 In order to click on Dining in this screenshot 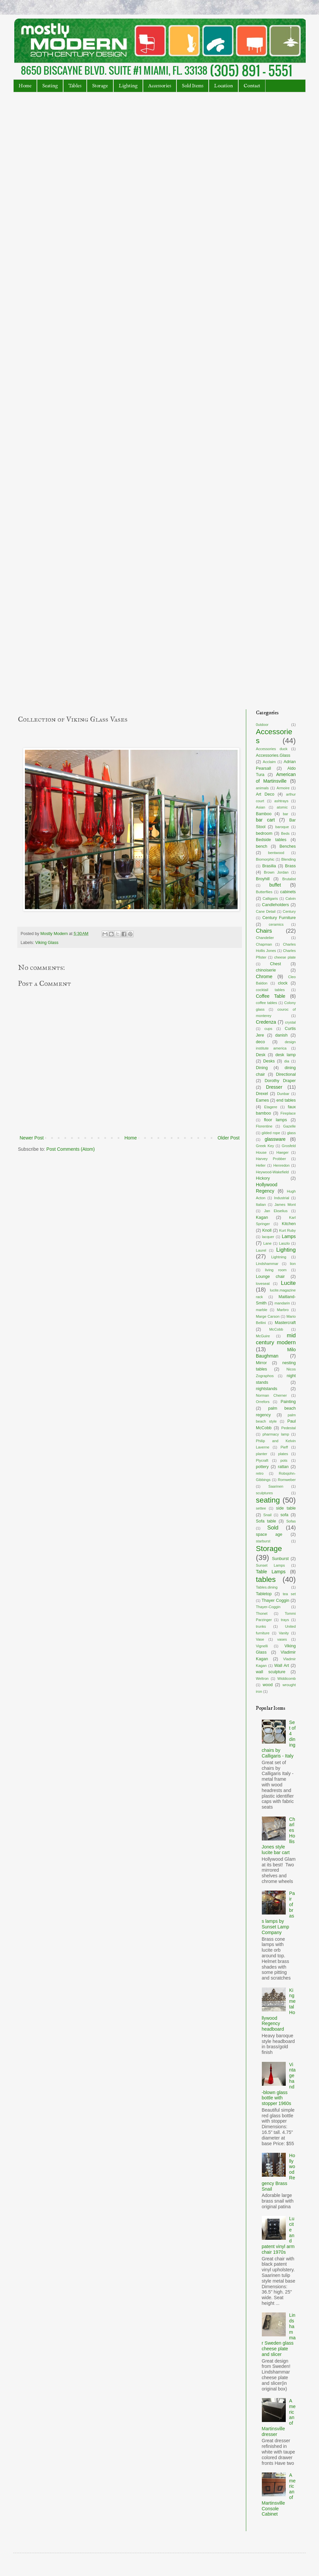, I will do `click(262, 1067)`.